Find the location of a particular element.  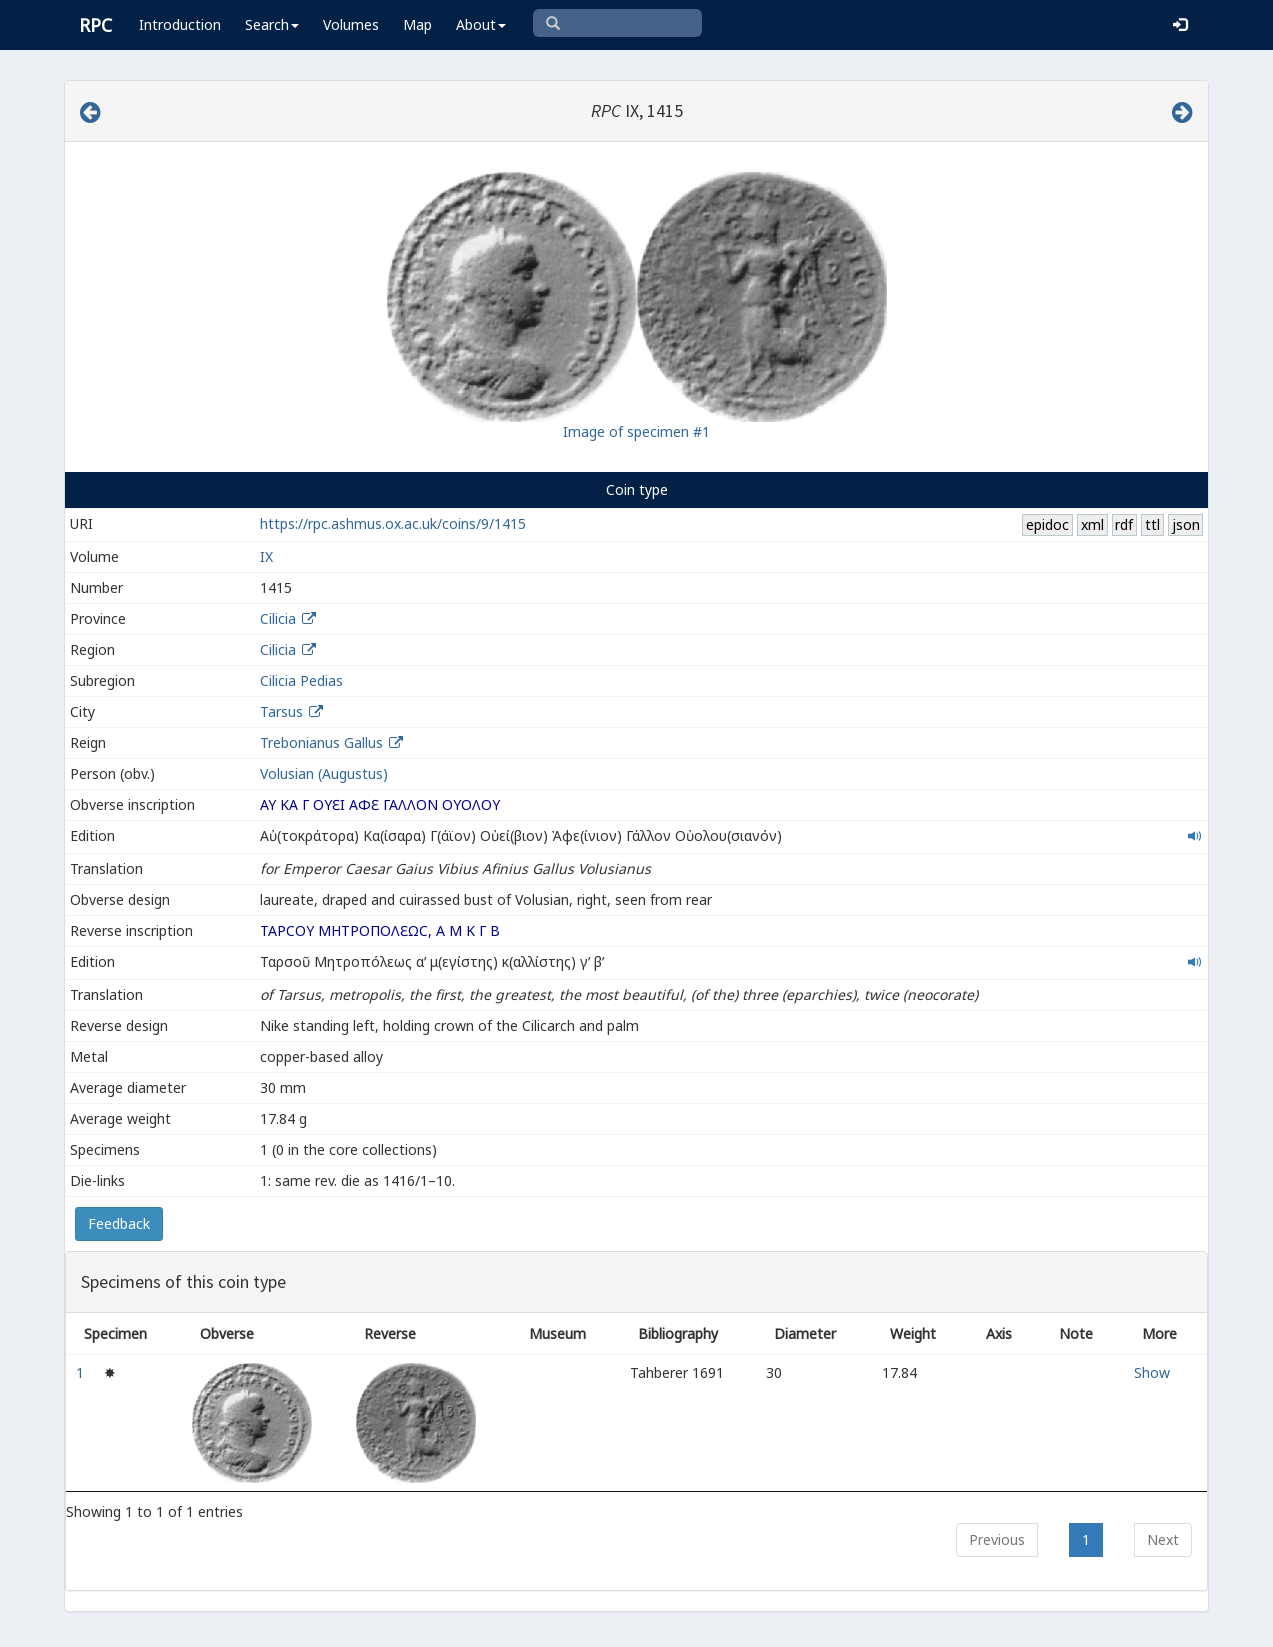

Next is located at coordinates (1163, 1539).